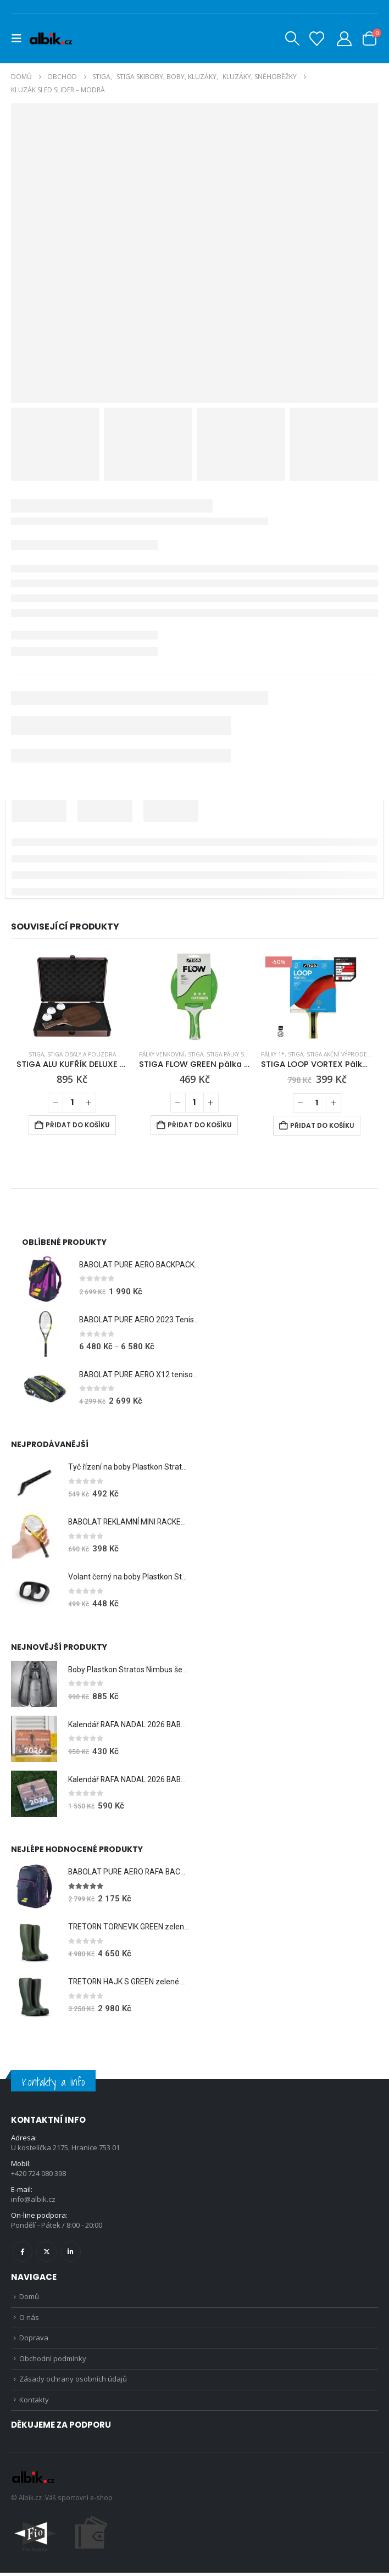 The height and width of the screenshot is (2576, 389). What do you see at coordinates (200, 1125) in the screenshot?
I see `Přidat do košíku [Přidat do košíku: “STIGA FLOW GREEN pálka na venek”]` at bounding box center [200, 1125].